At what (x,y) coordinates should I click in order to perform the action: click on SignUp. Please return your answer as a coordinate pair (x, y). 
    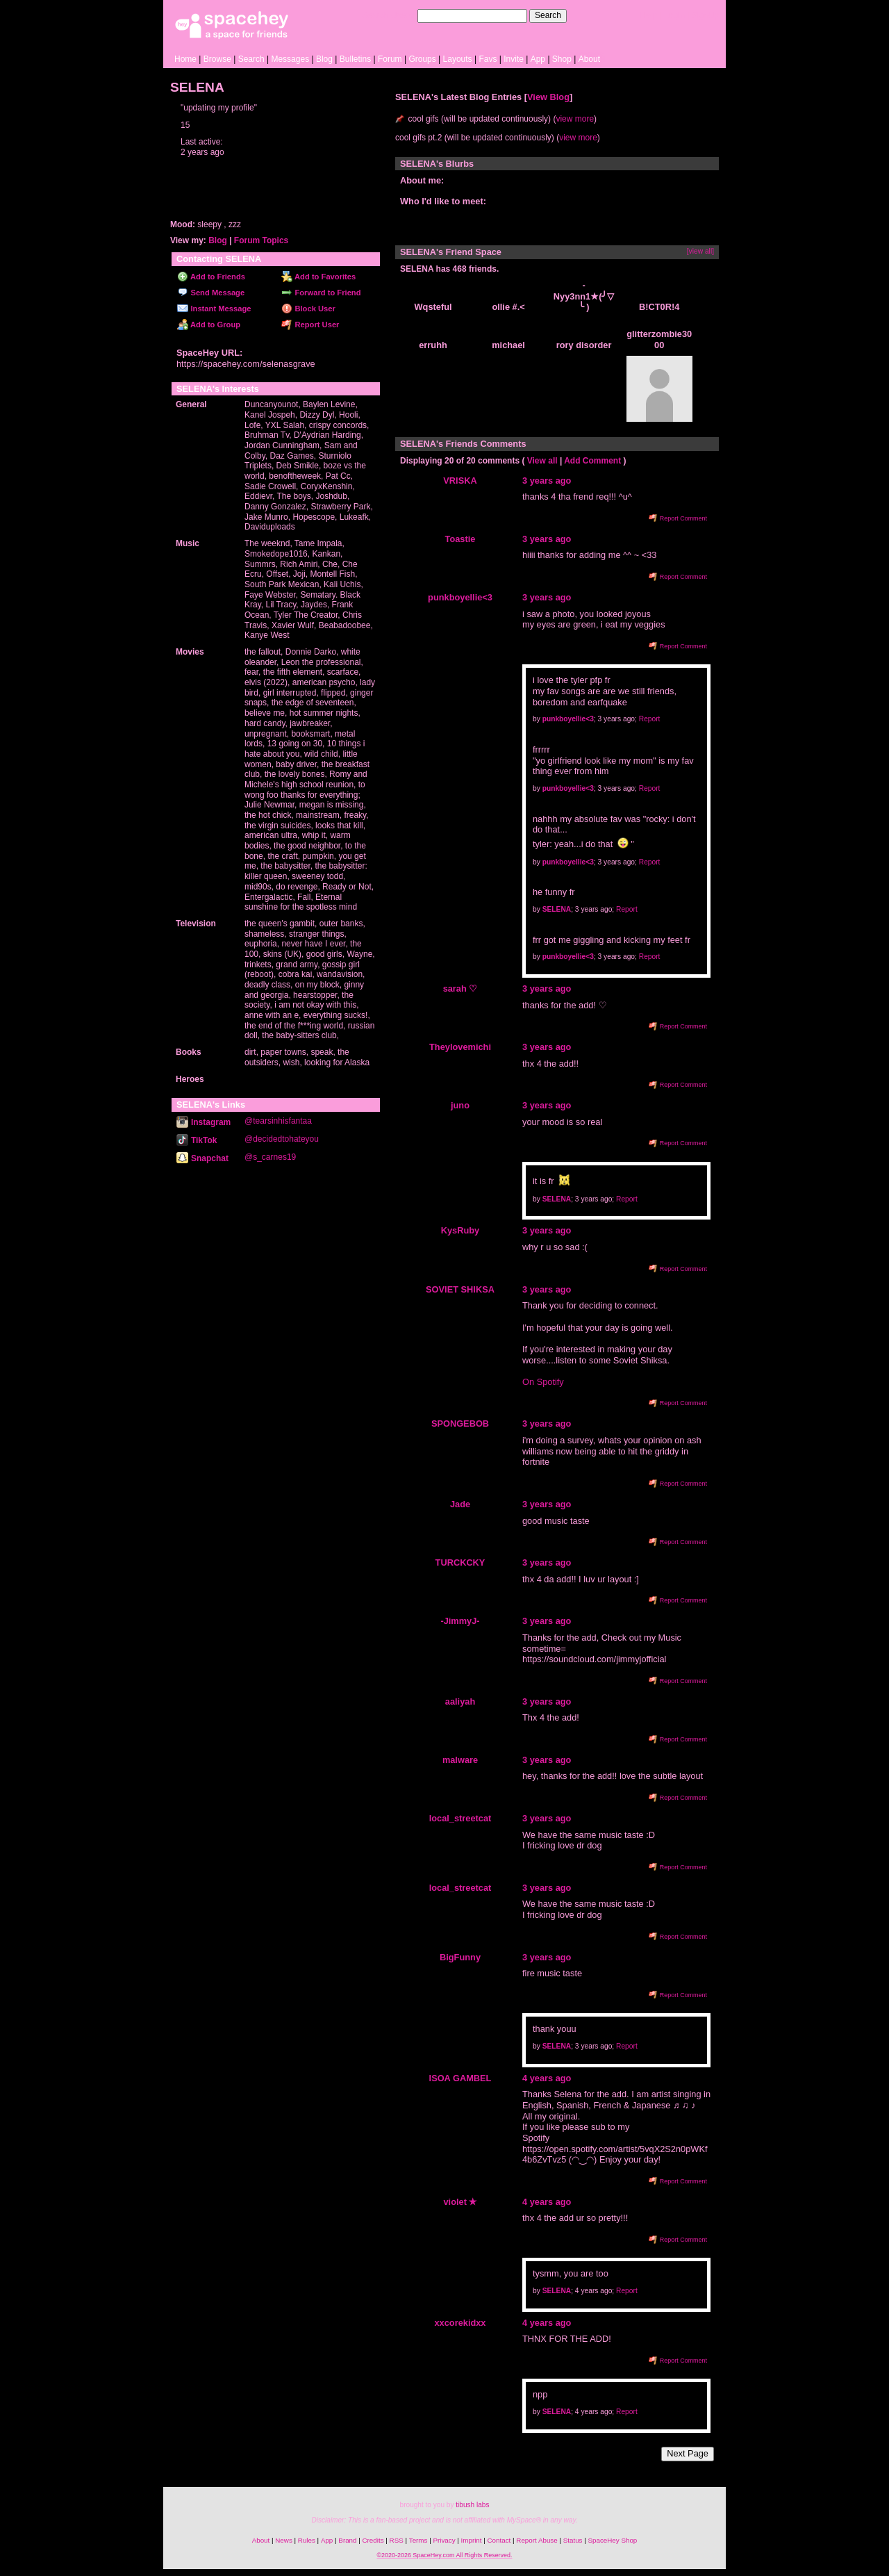
    Looking at the image, I should click on (705, 15).